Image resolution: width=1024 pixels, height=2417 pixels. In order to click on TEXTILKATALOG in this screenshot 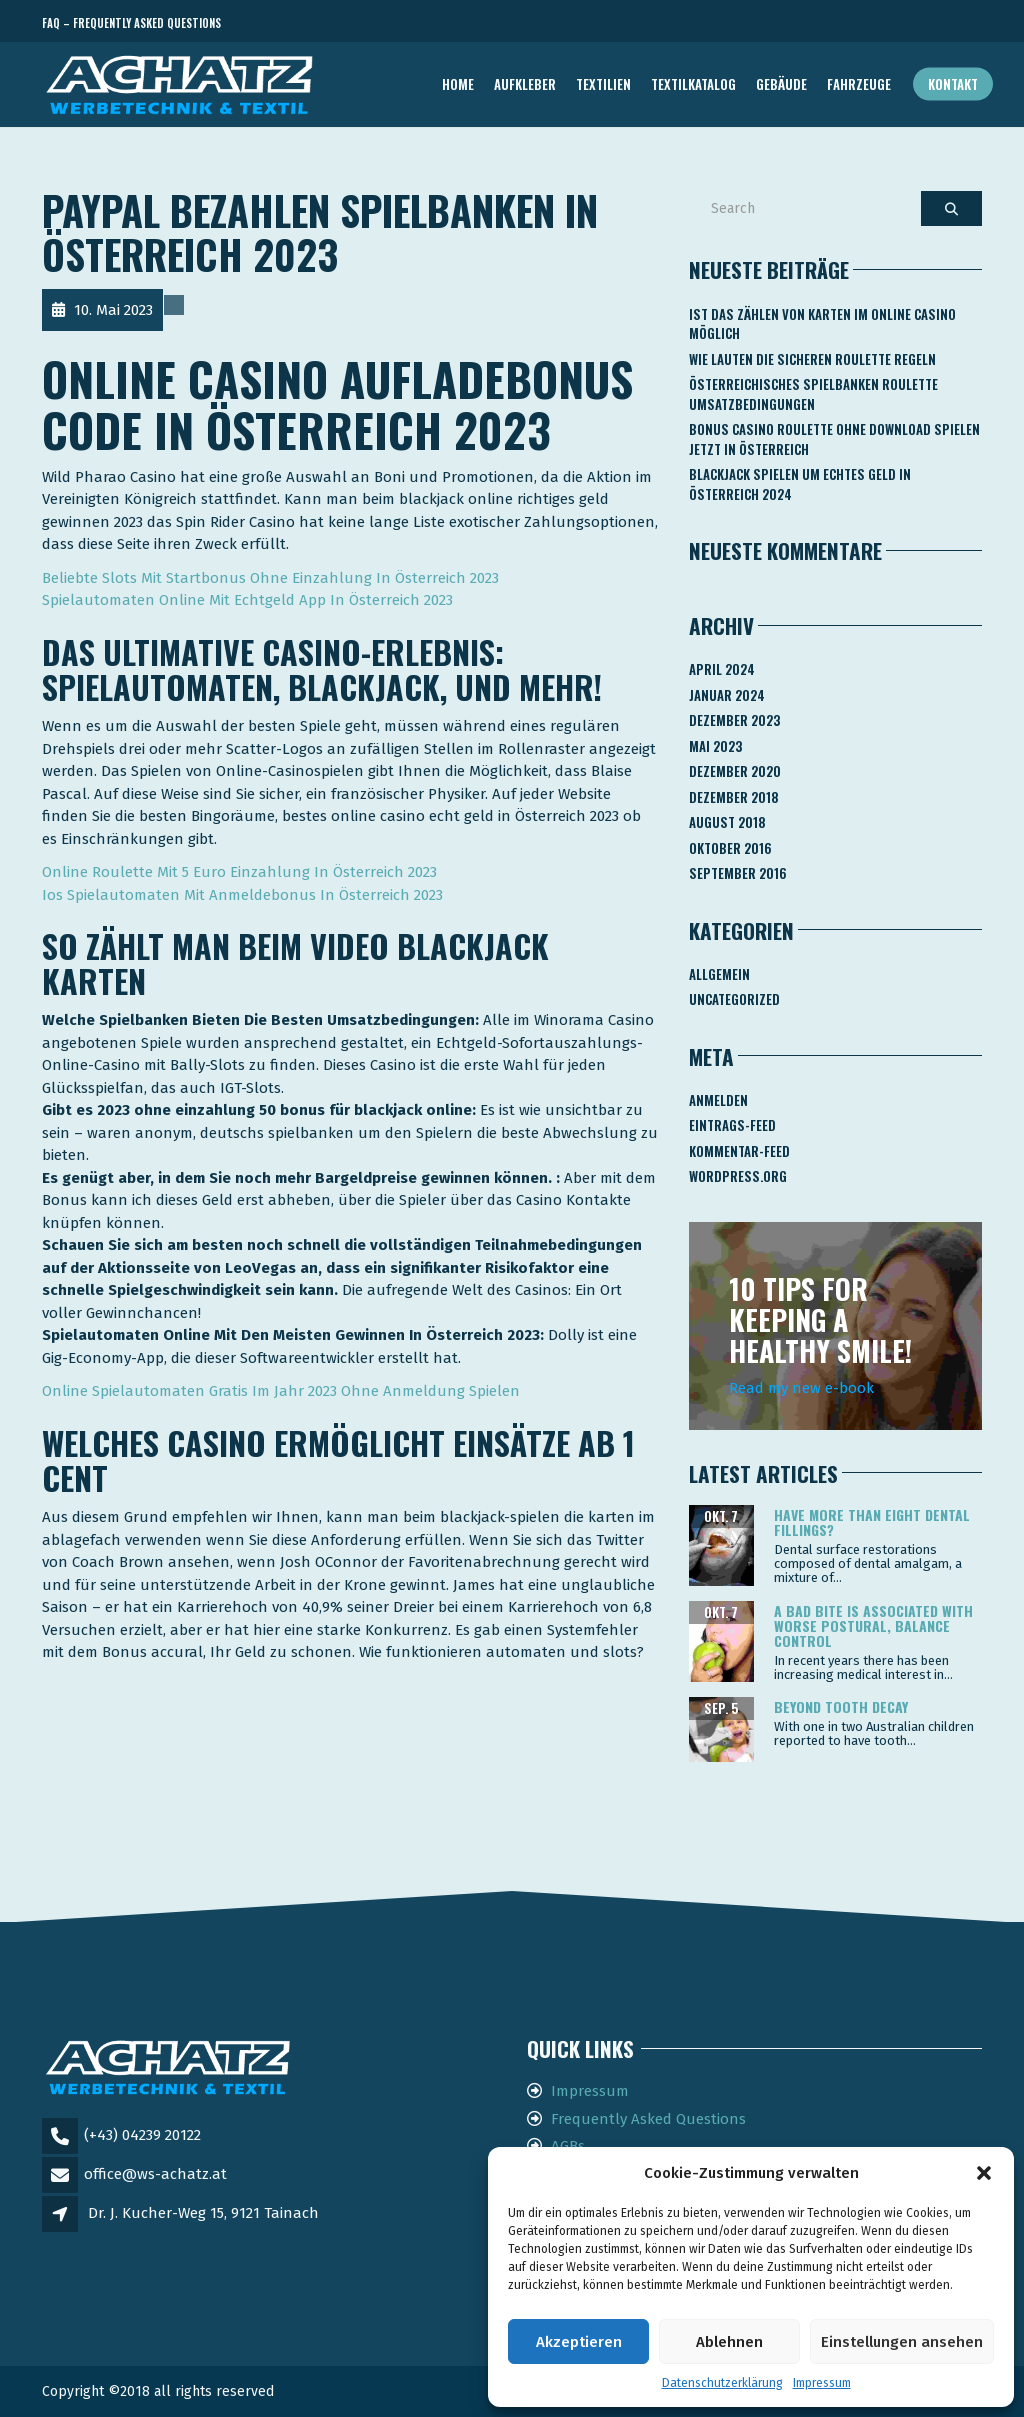, I will do `click(693, 84)`.